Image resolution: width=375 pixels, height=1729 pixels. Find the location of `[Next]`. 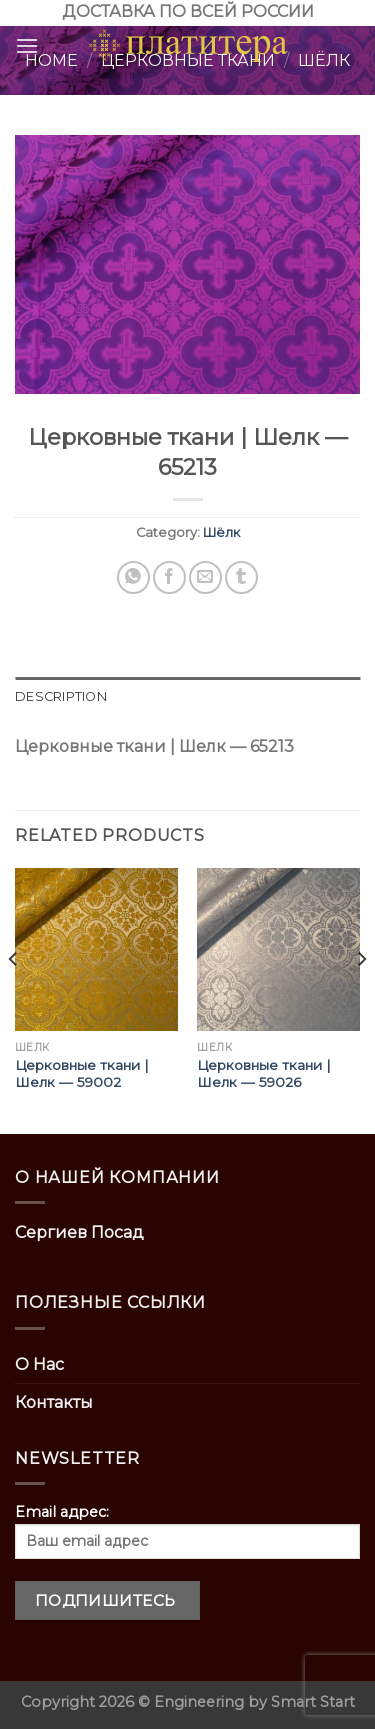

[Next] is located at coordinates (361, 999).